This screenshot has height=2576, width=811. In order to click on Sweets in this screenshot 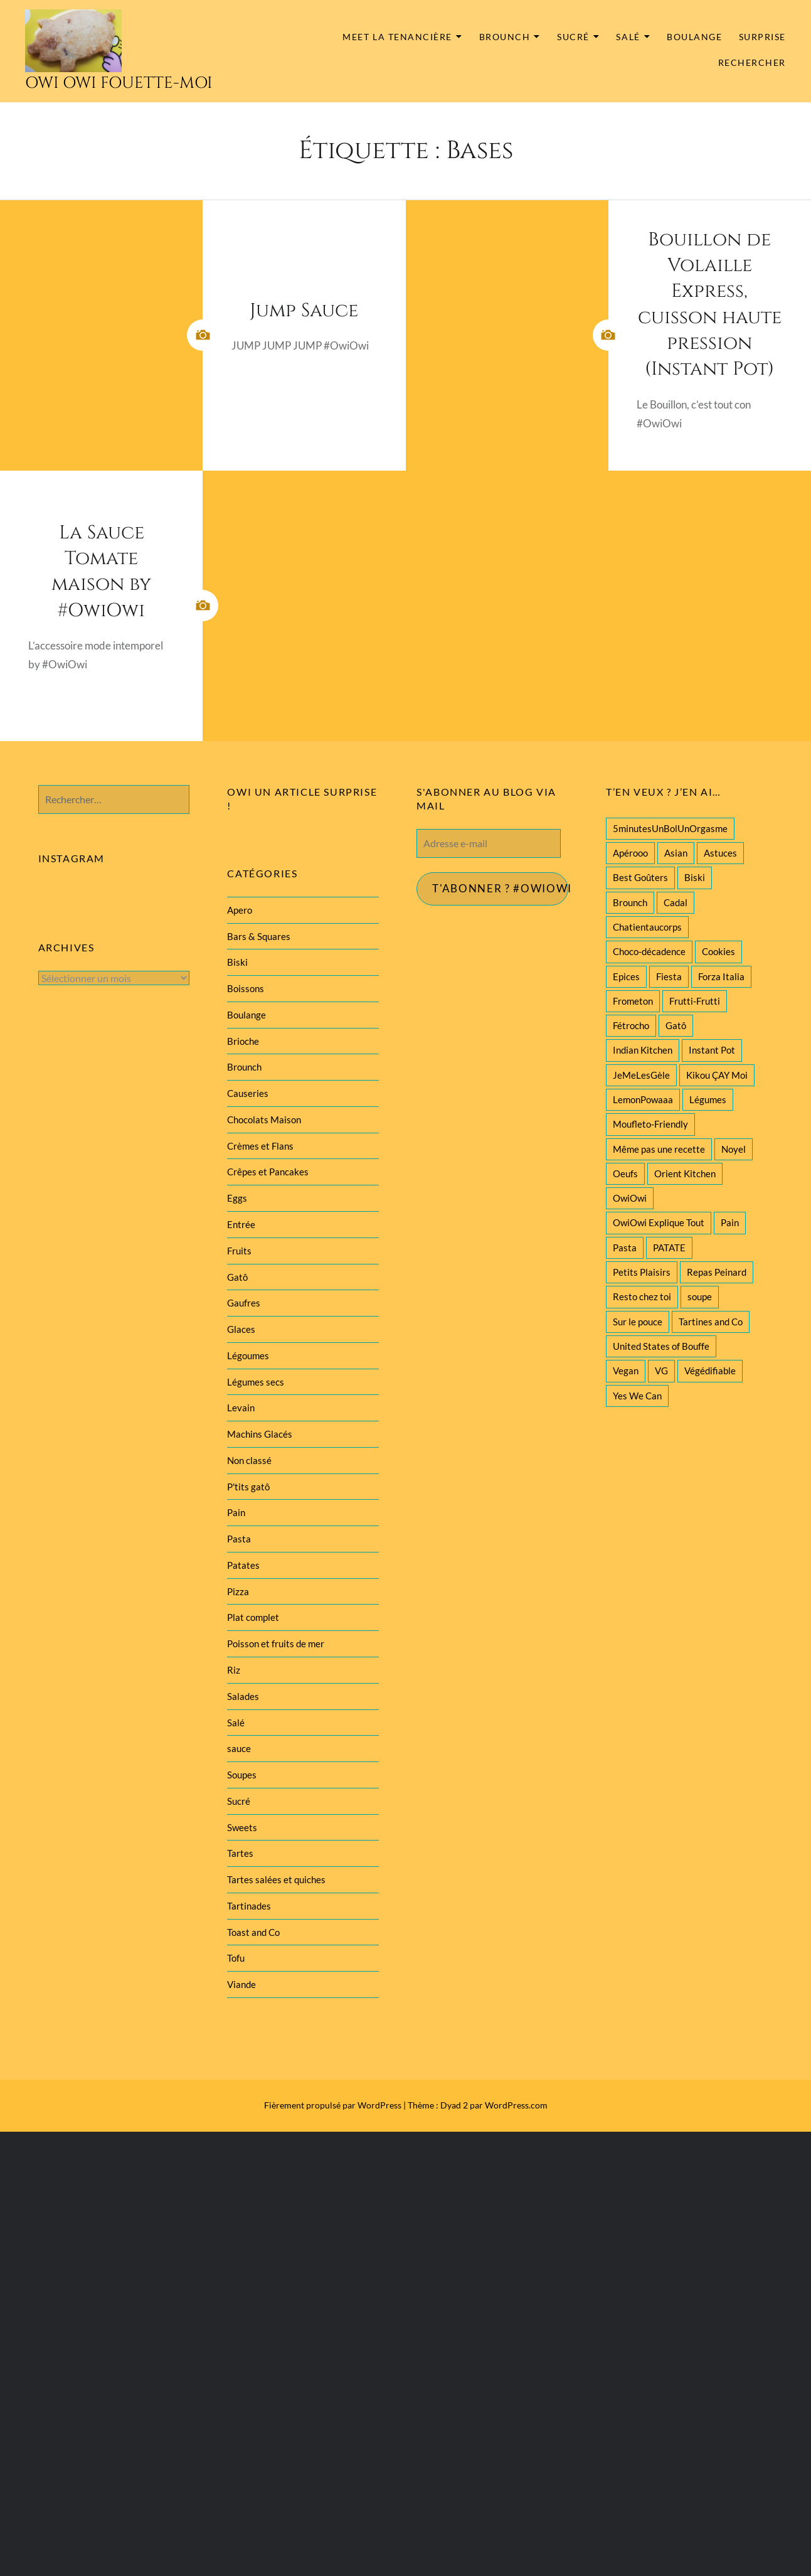, I will do `click(242, 1827)`.